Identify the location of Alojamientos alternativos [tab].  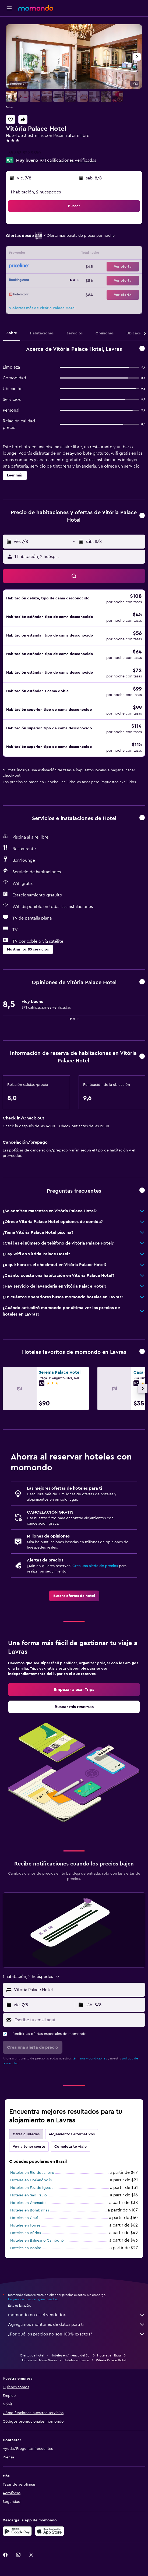
(72, 2134).